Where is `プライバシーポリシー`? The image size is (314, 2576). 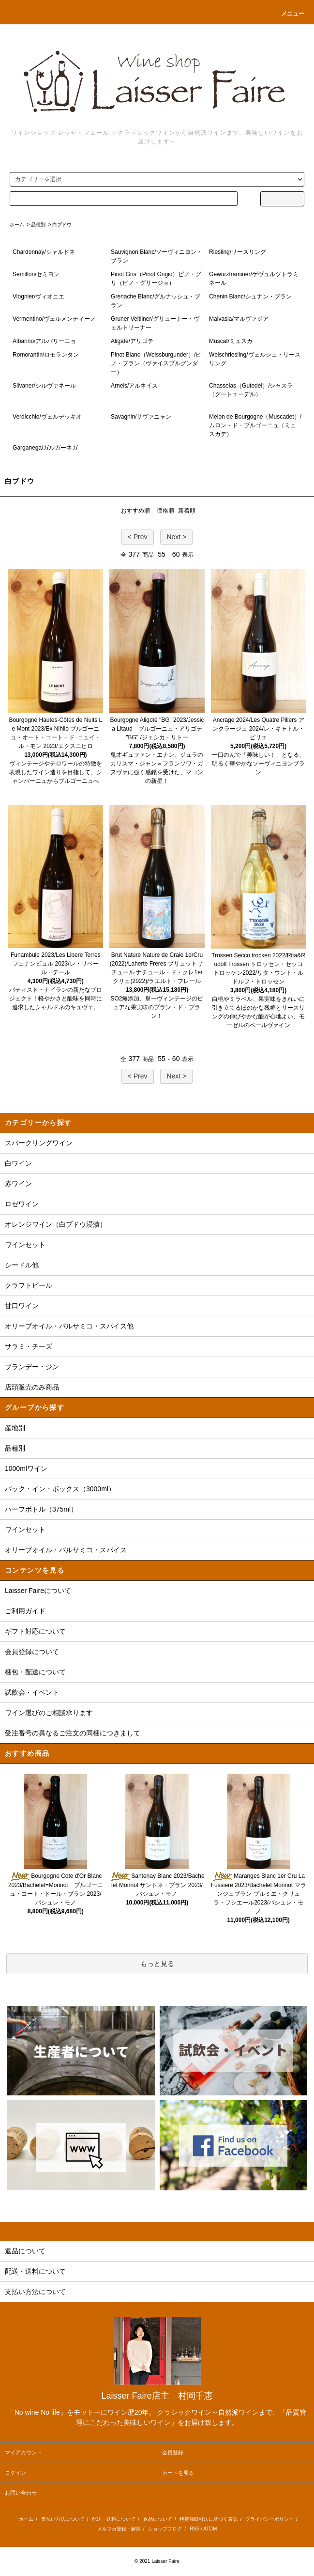 プライバシーポリシー is located at coordinates (269, 2519).